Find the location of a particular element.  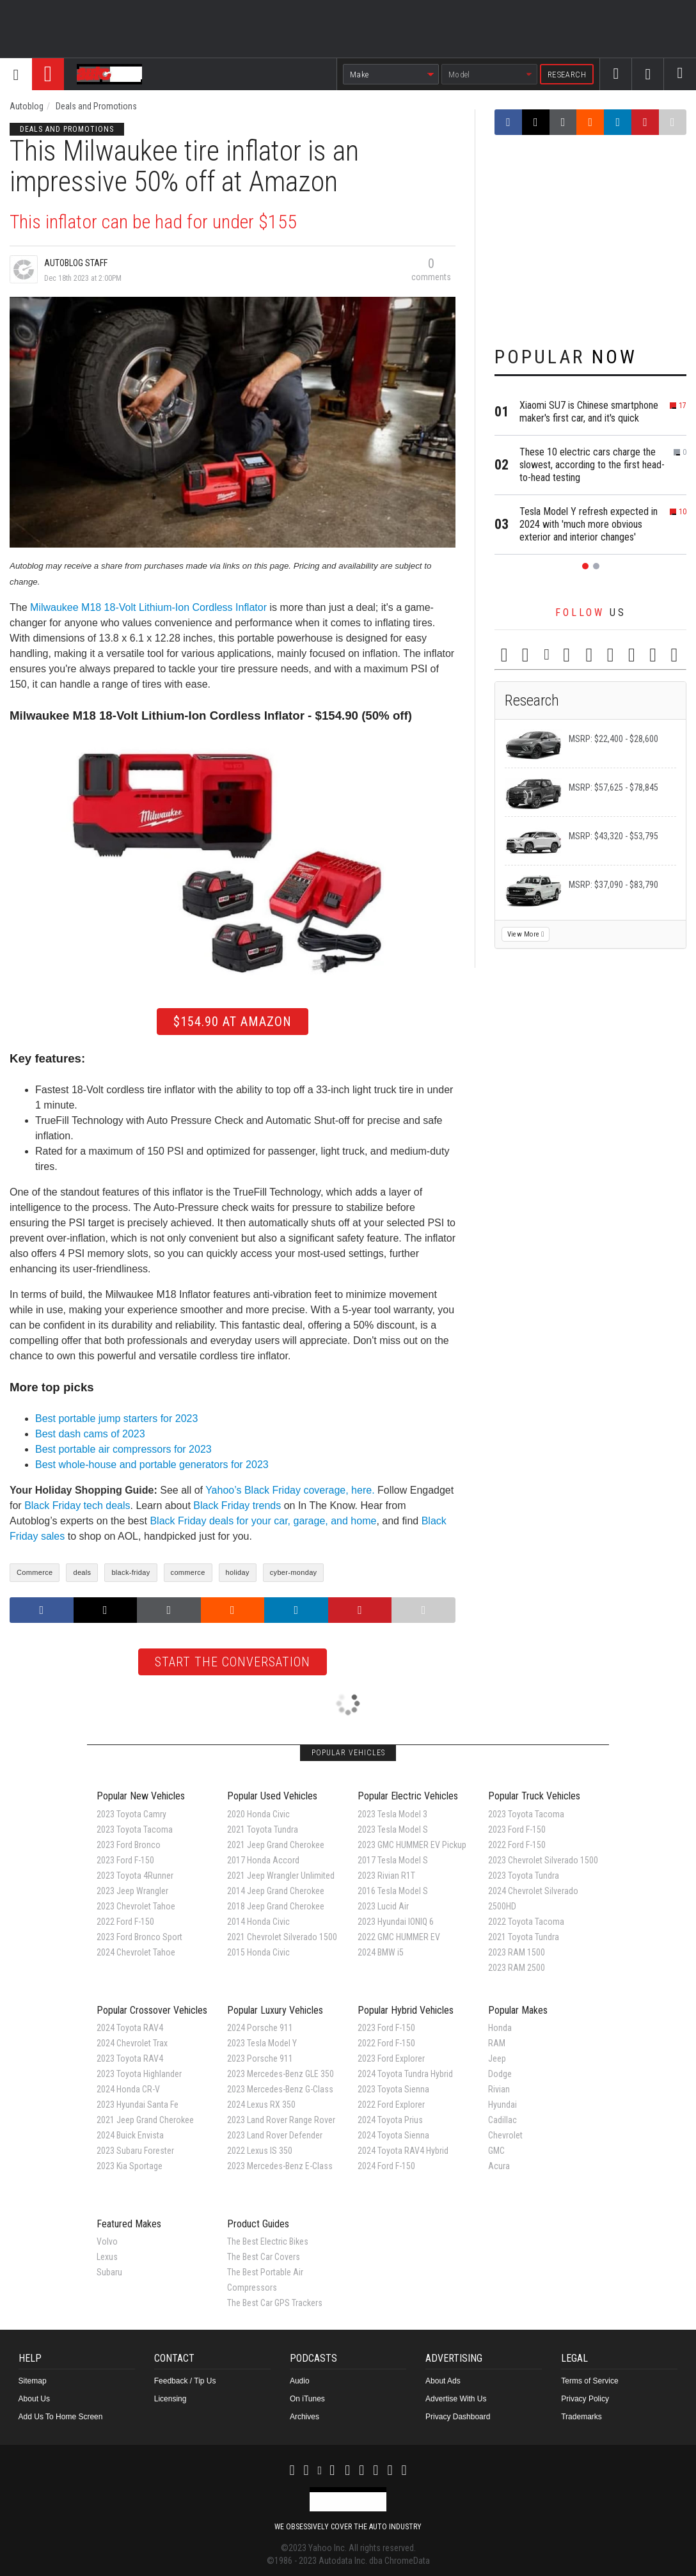

Dodge is located at coordinates (500, 2074).